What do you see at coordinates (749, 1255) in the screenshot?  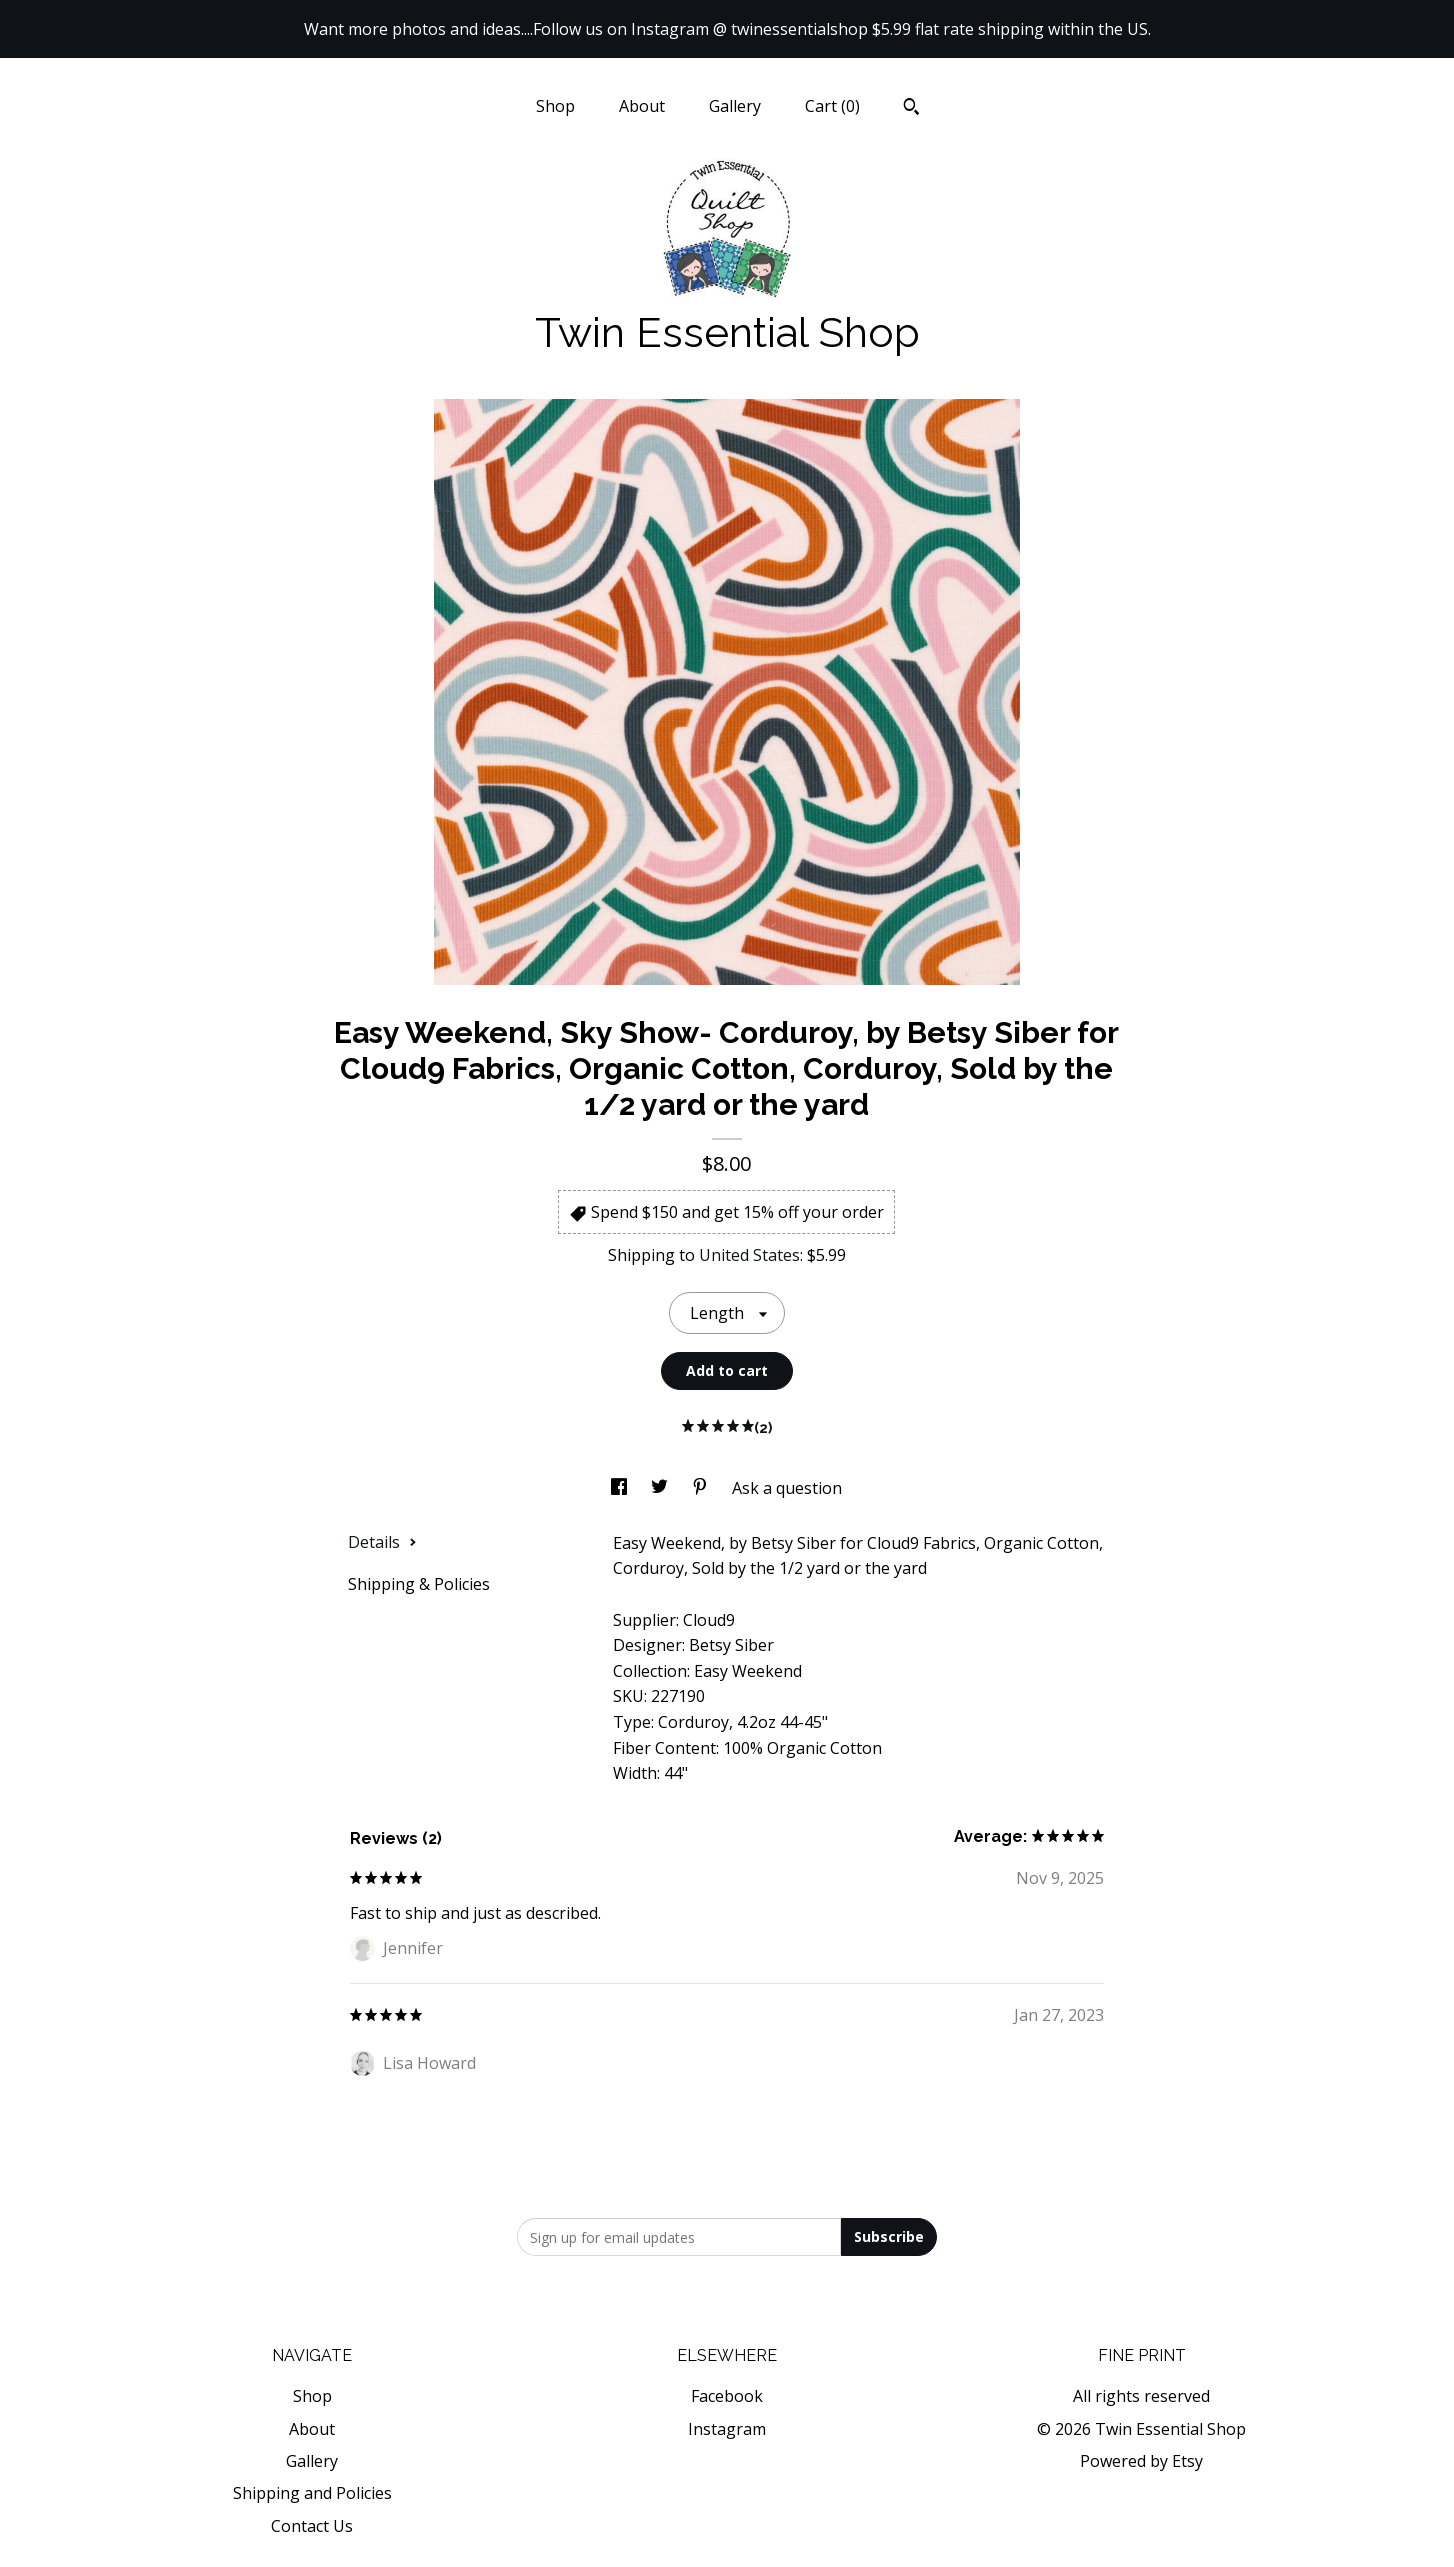 I see `United States` at bounding box center [749, 1255].